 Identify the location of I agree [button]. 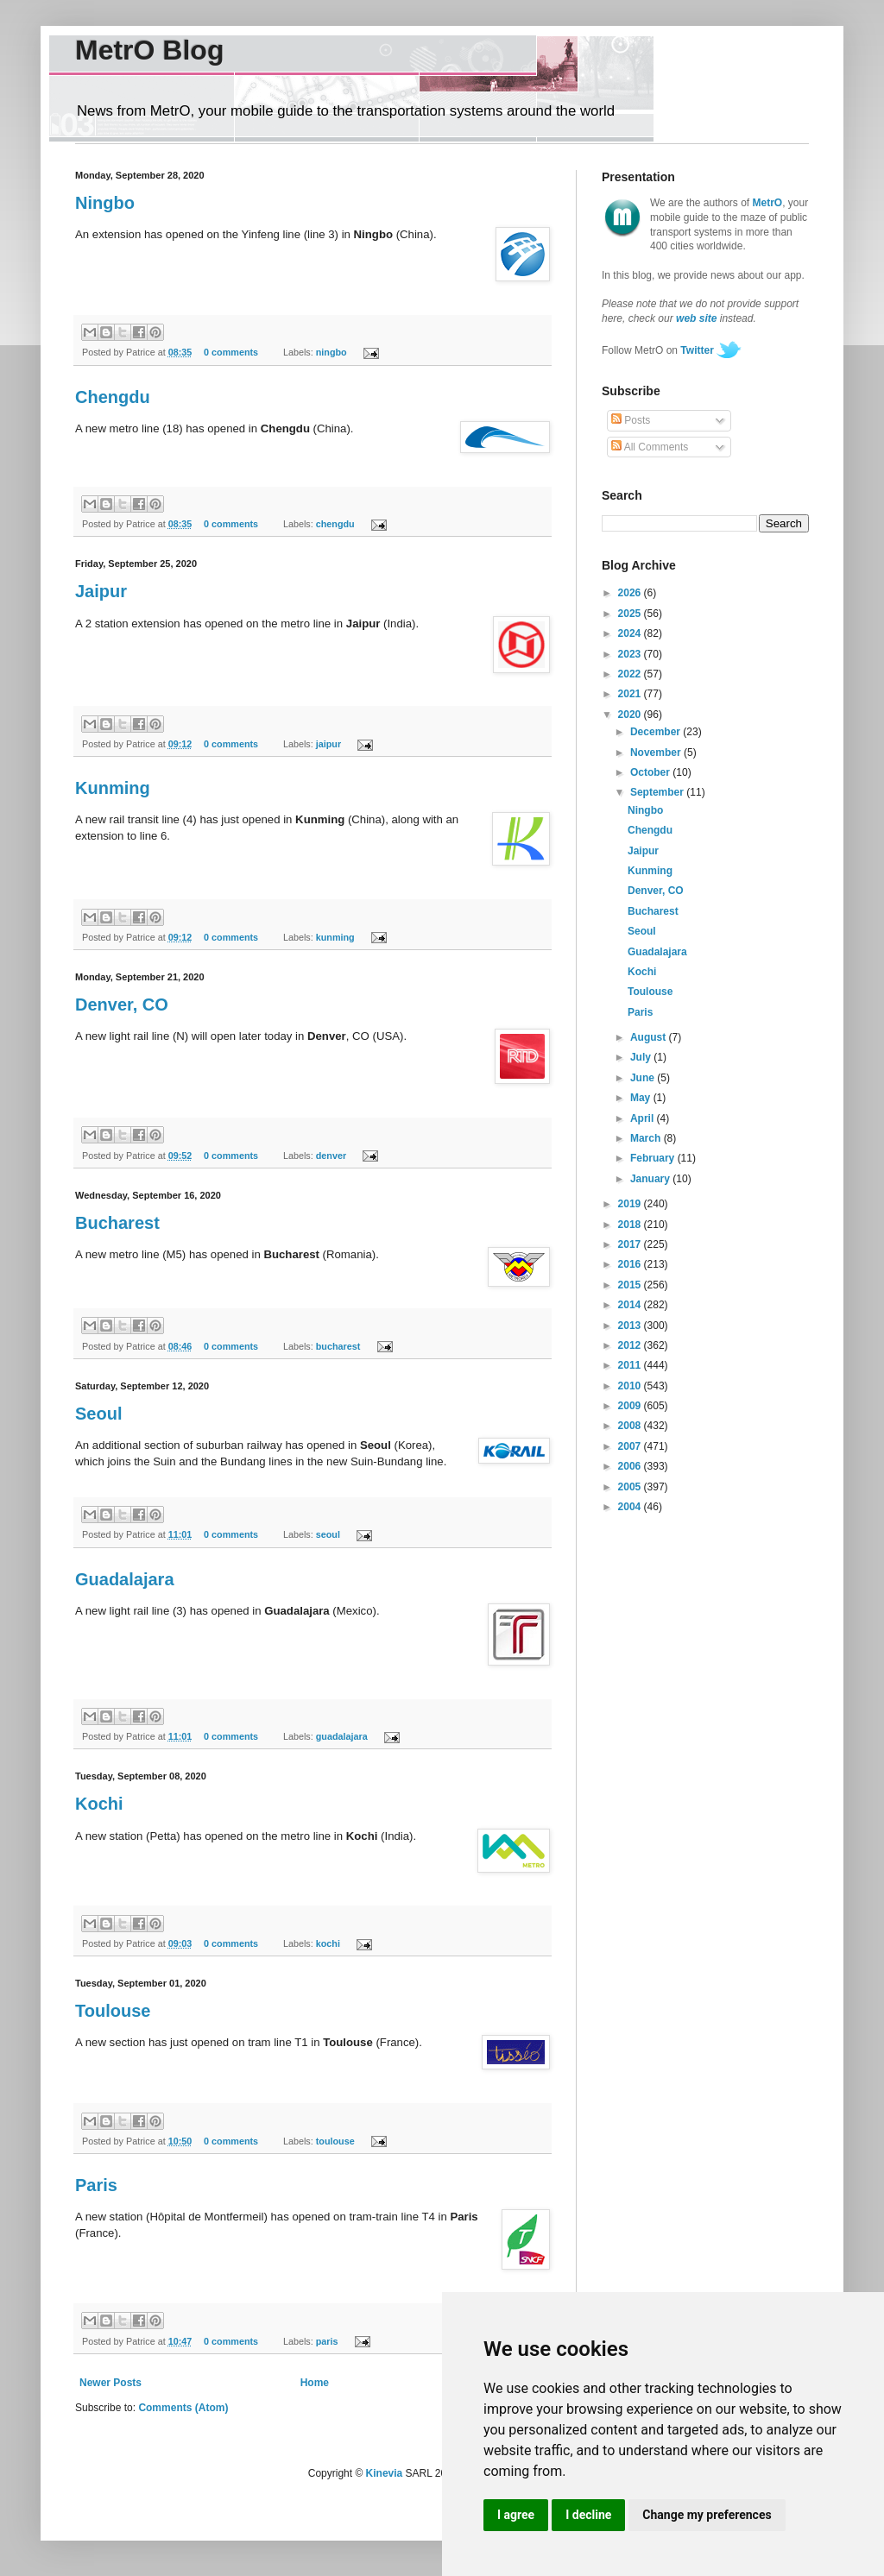
(515, 2515).